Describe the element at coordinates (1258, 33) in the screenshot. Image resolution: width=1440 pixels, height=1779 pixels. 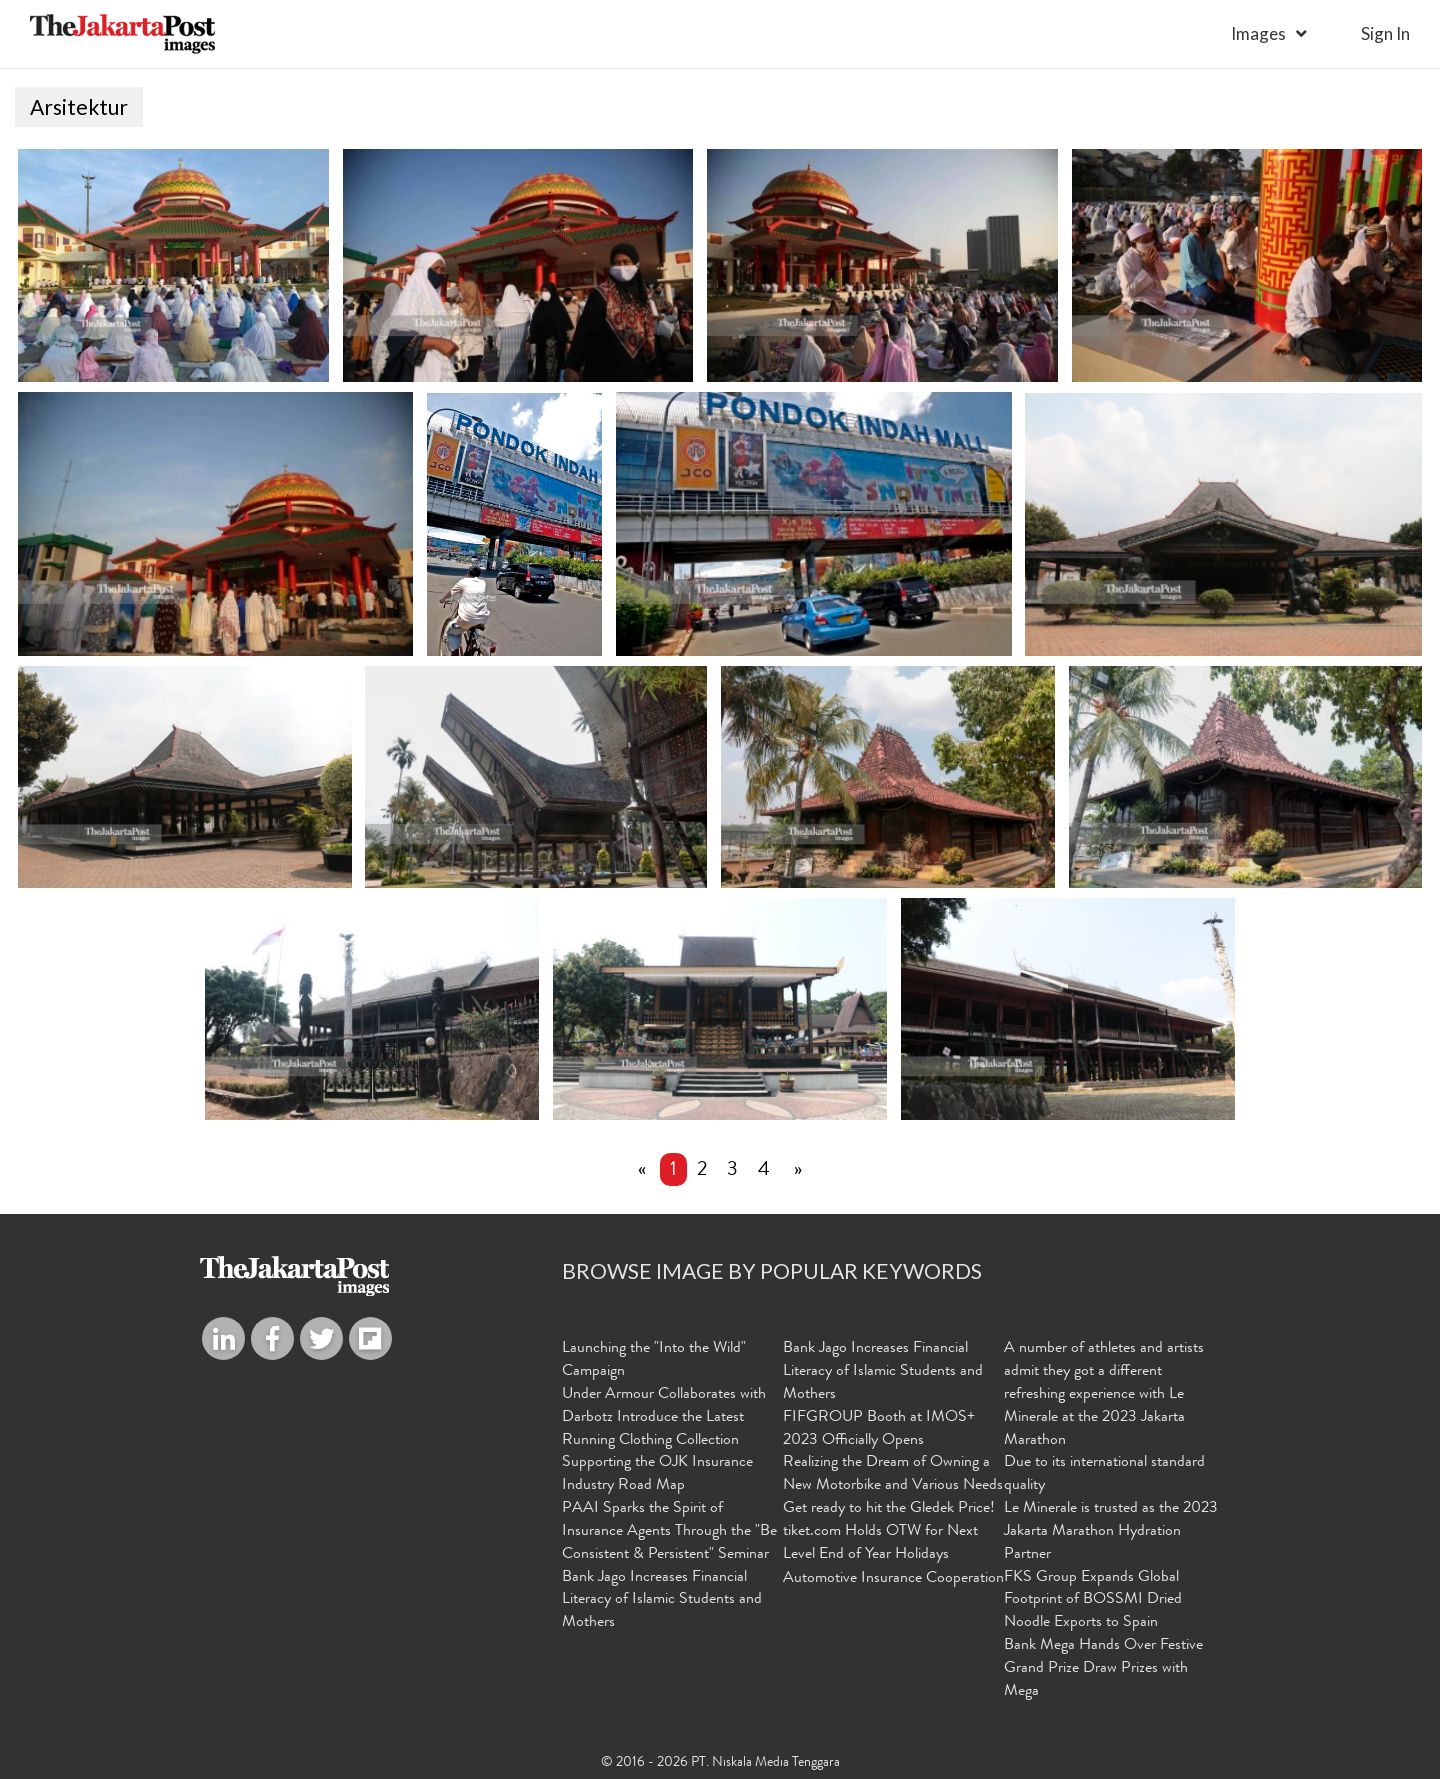
I see `Images` at that location.